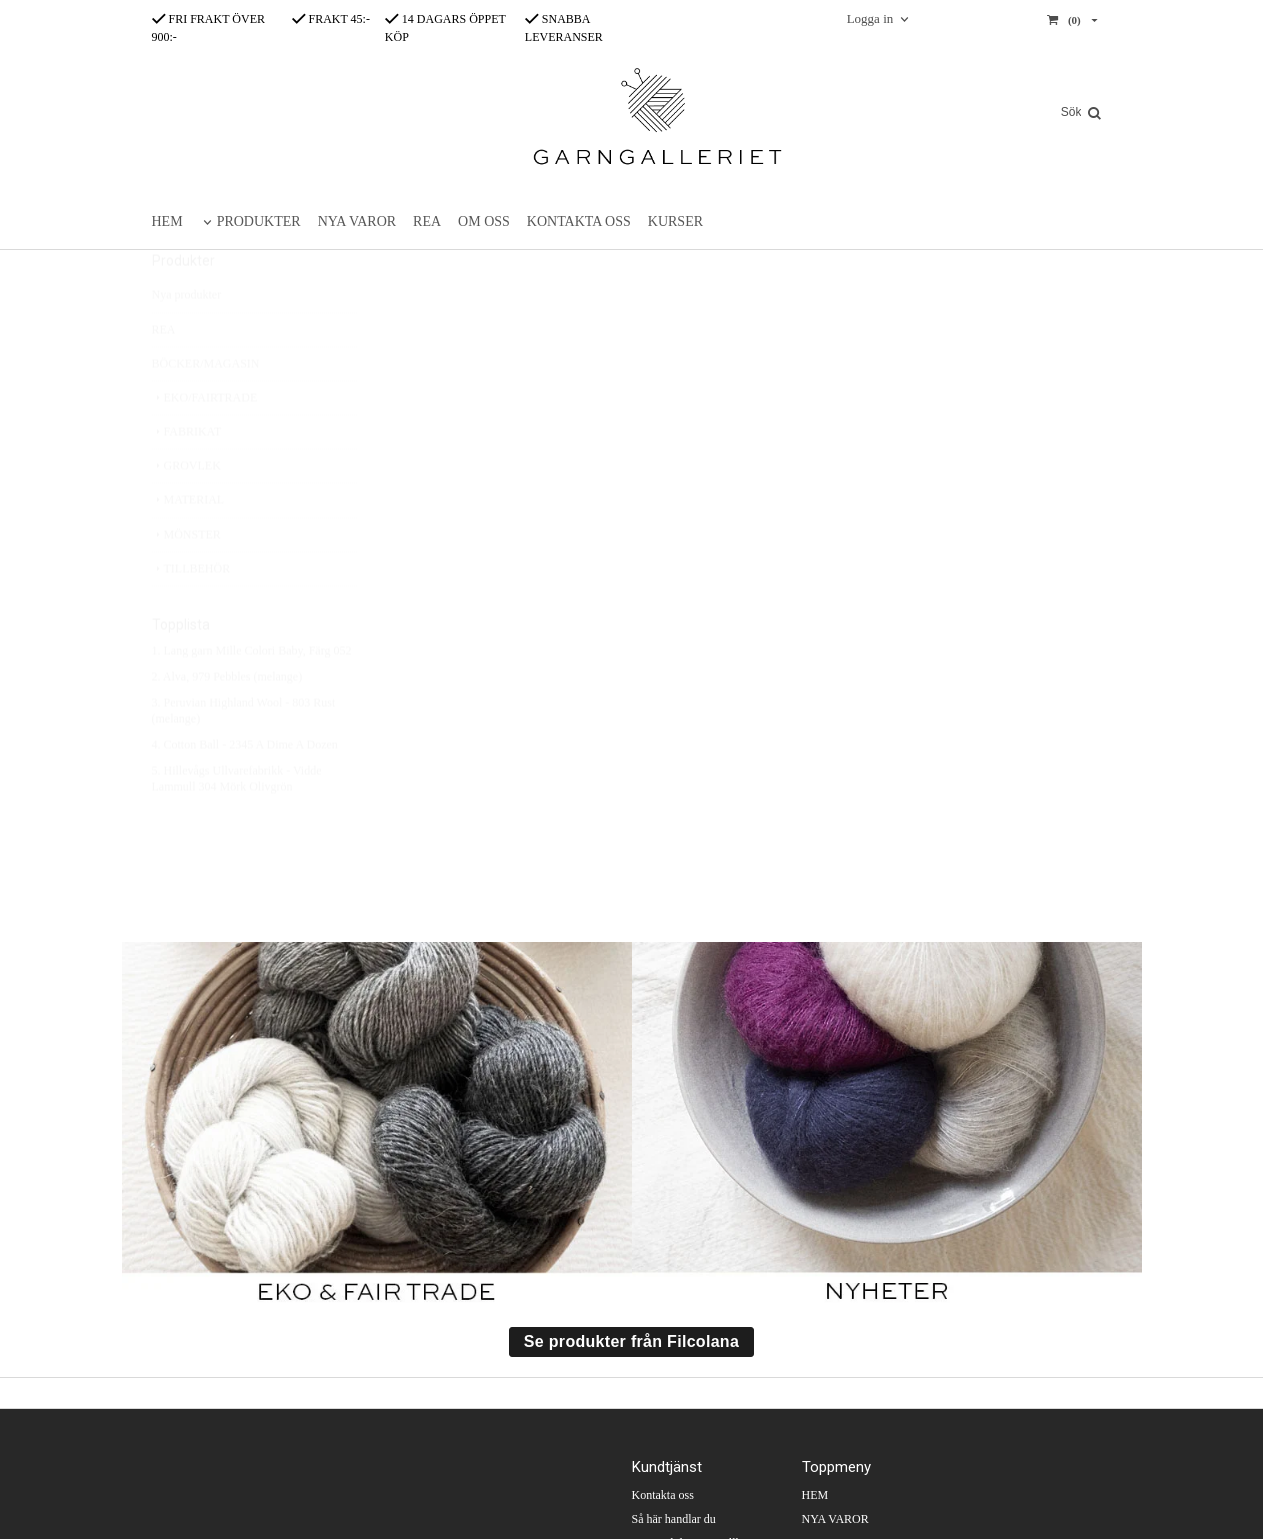  Describe the element at coordinates (245, 792) in the screenshot. I see `4. Cotton Ball - 2345 A Dime A Dozen` at that location.